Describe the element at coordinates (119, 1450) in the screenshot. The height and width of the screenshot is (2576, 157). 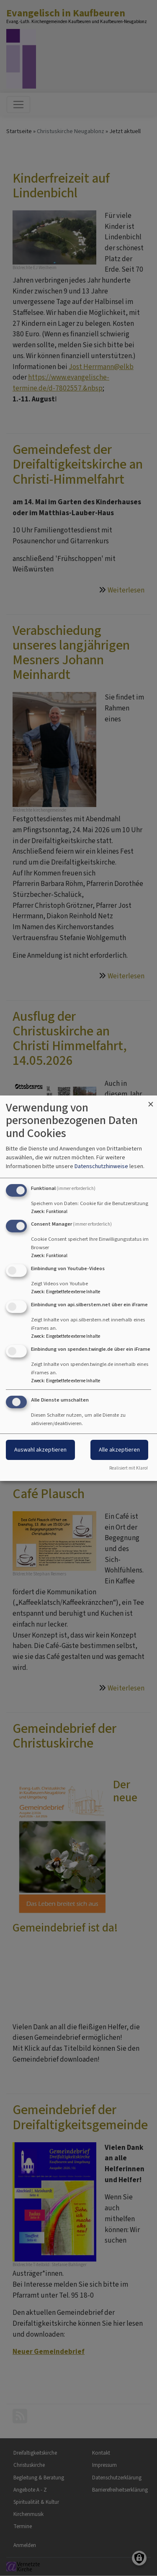
I see `Alle akzeptieren` at that location.